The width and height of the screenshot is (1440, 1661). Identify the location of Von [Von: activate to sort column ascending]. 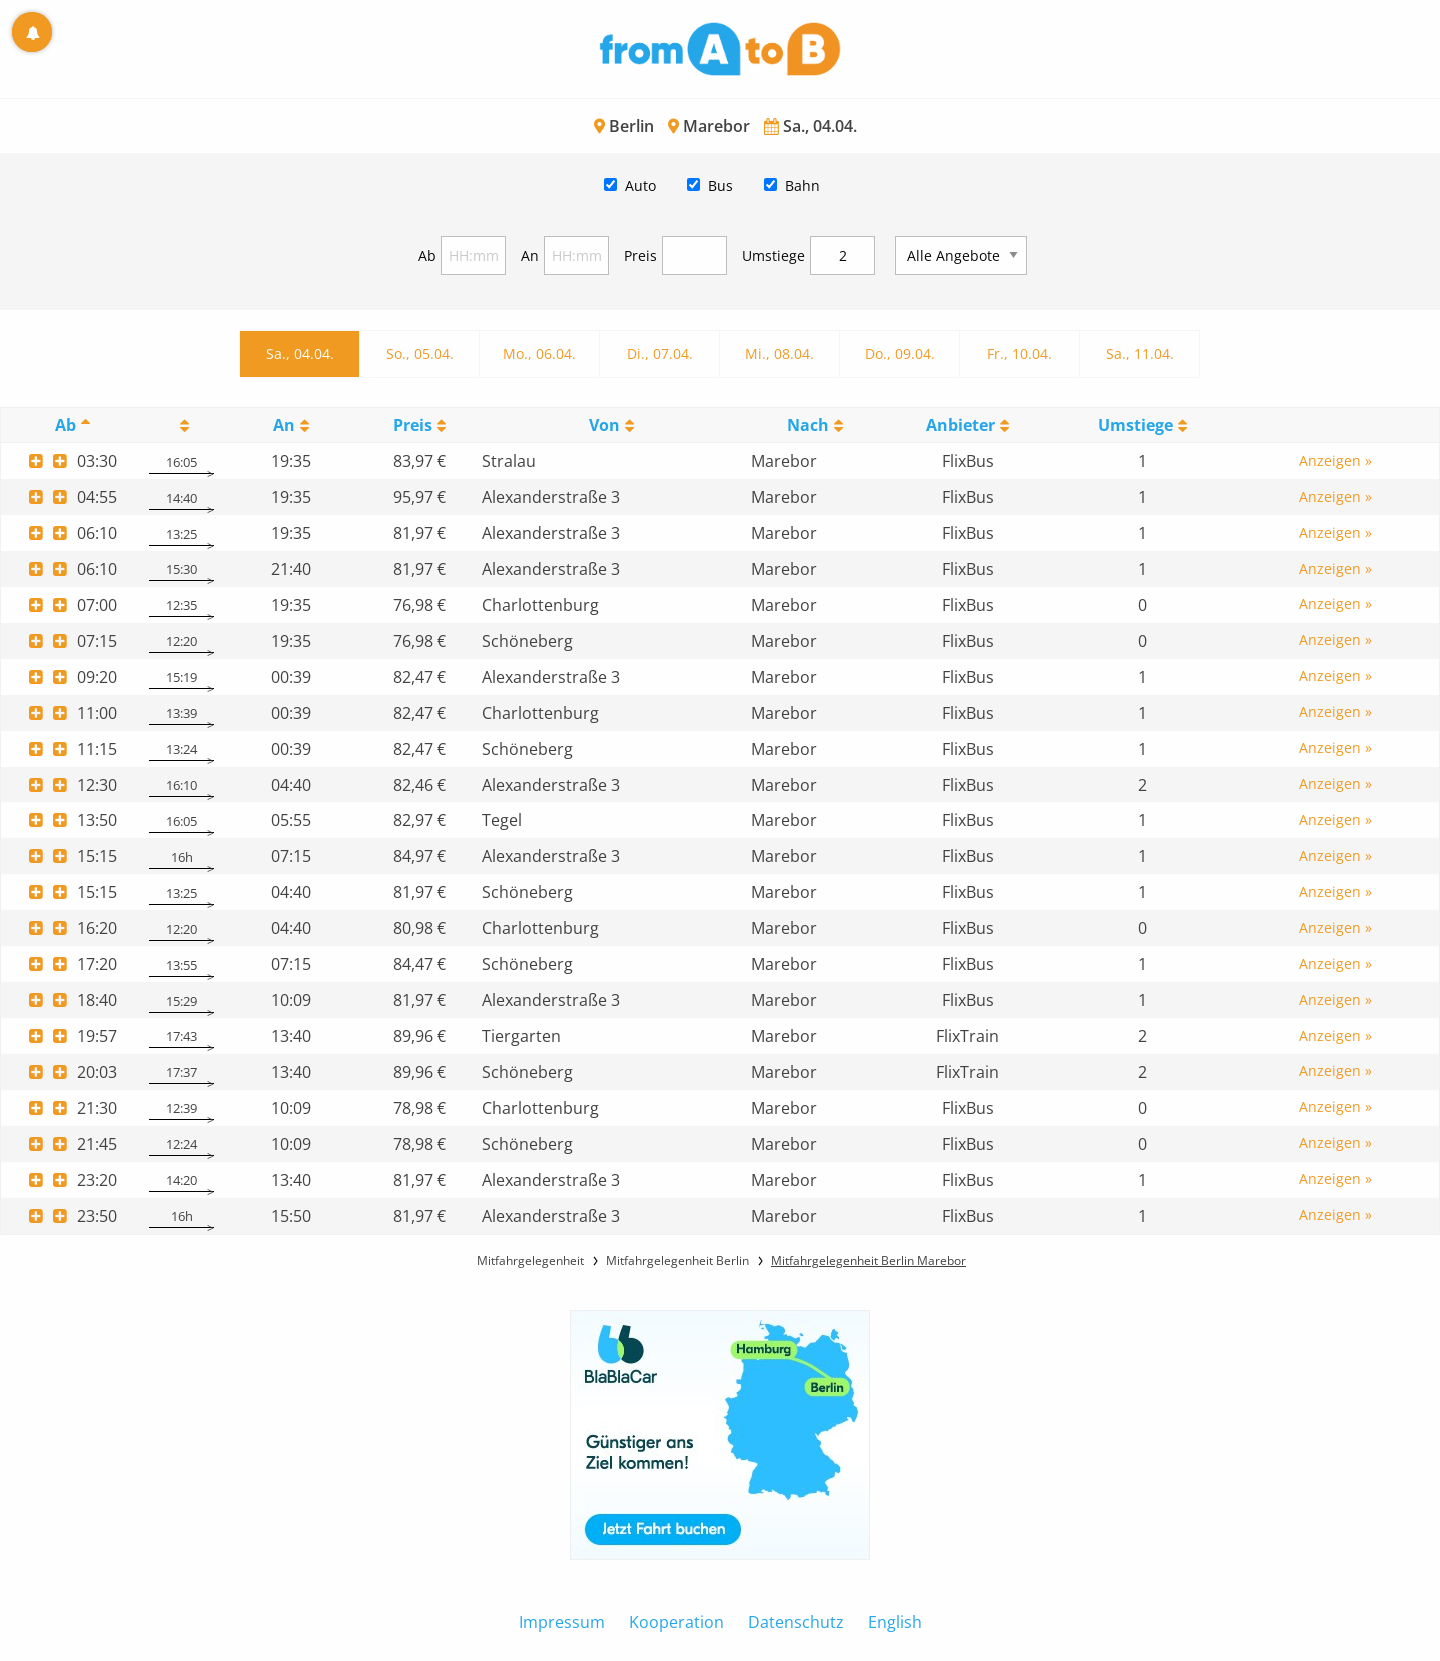
(604, 425).